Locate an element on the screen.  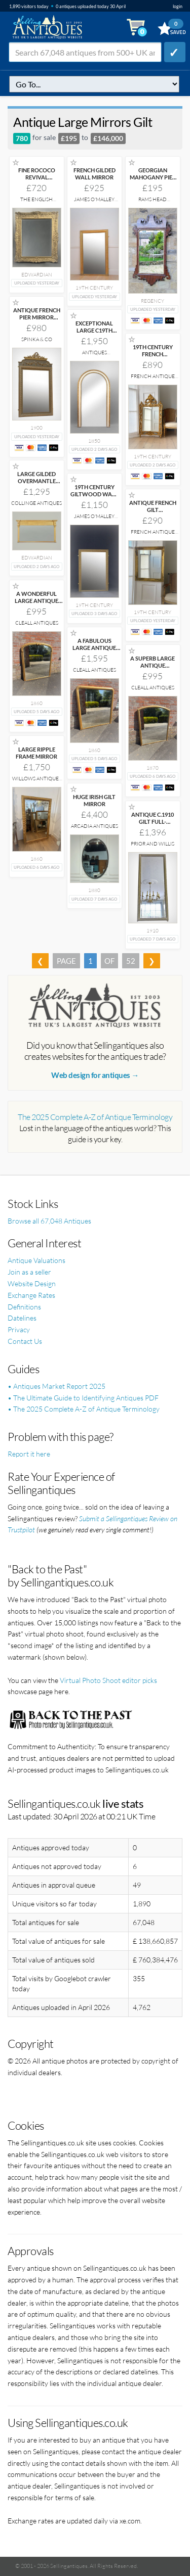
Prior and Willis is located at coordinates (152, 843).